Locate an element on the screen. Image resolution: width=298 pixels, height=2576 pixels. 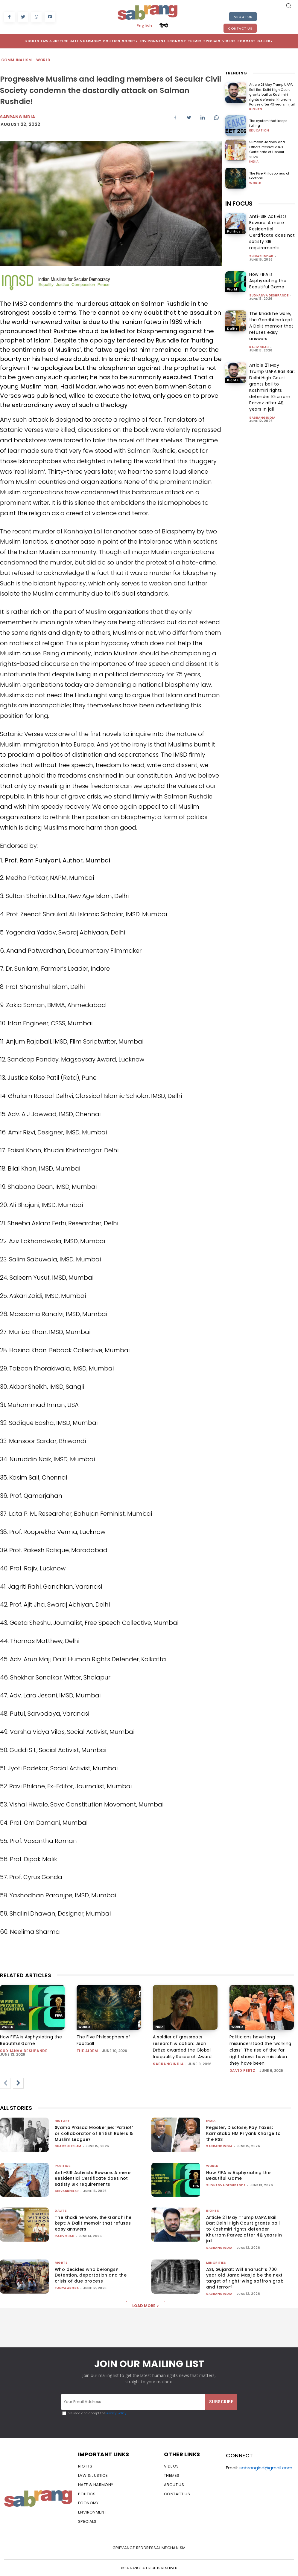
Sabrangindia is located at coordinates (17, 117).